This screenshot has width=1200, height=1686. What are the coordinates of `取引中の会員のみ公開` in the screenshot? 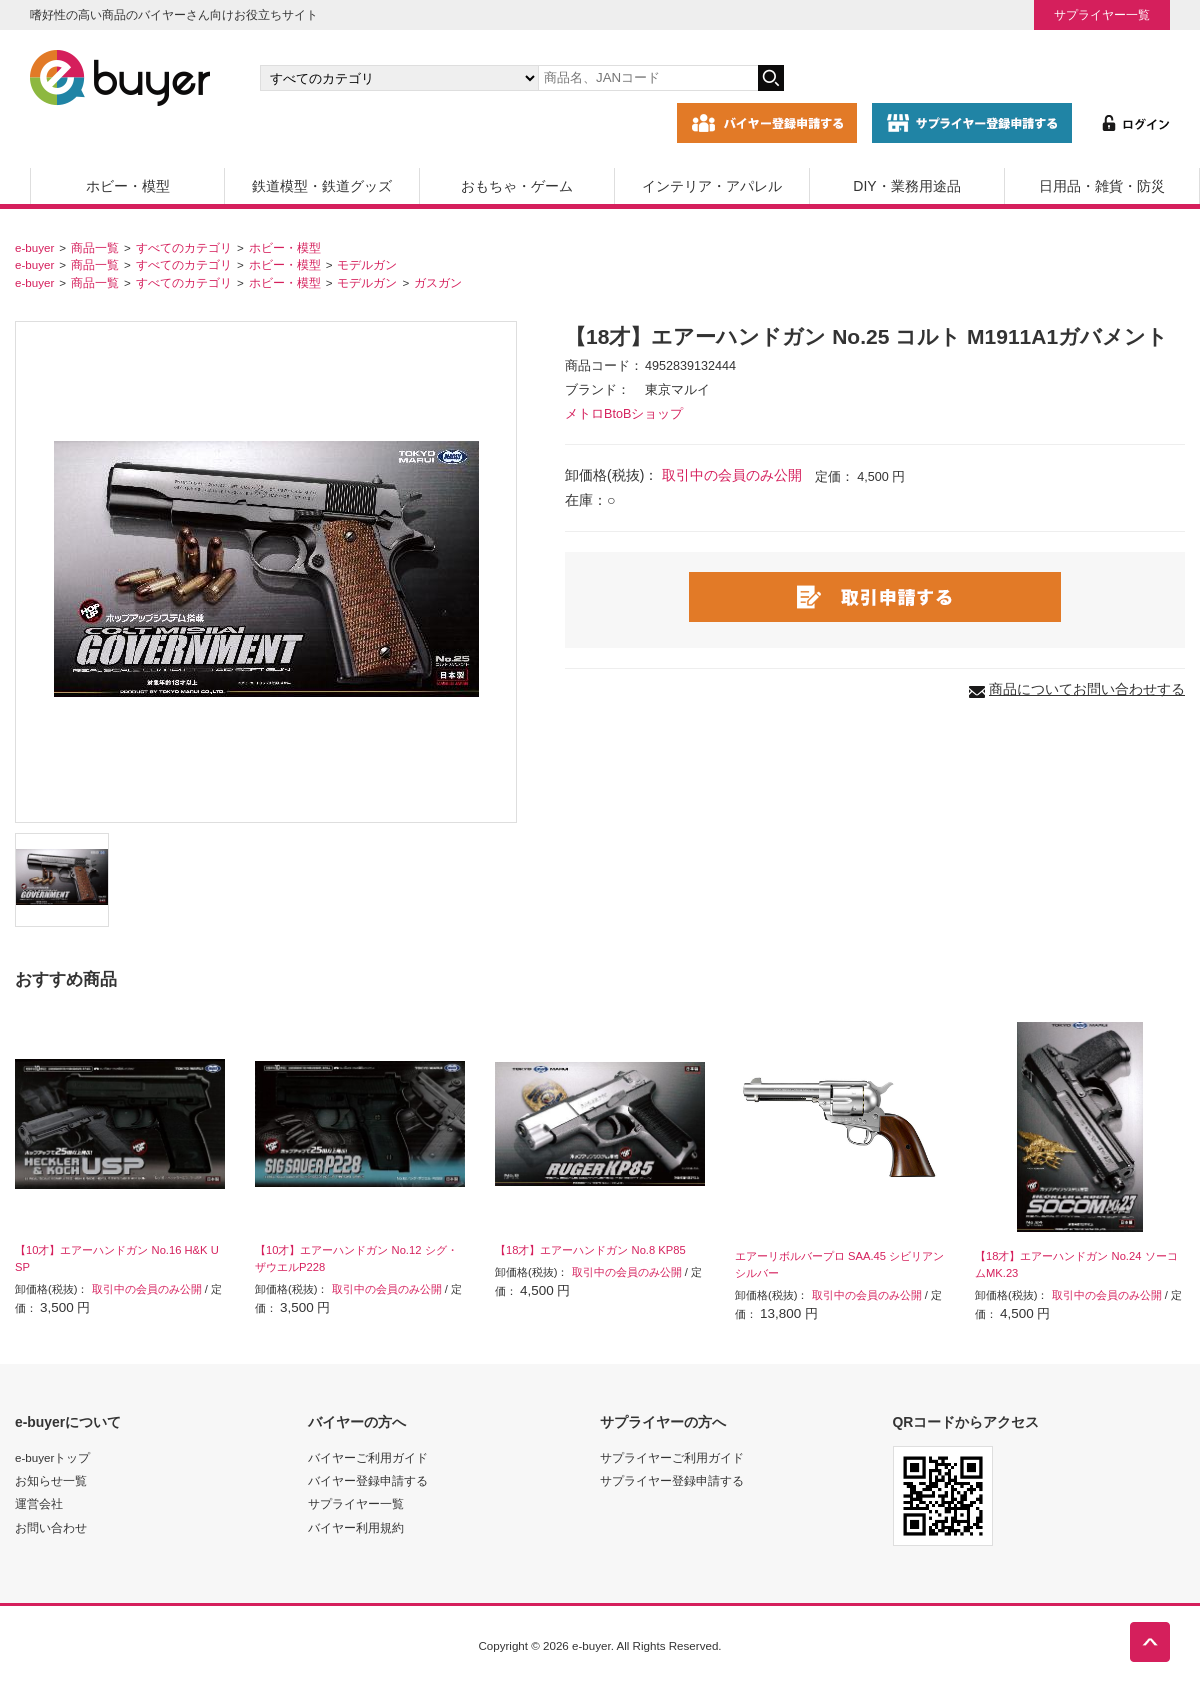 It's located at (732, 475).